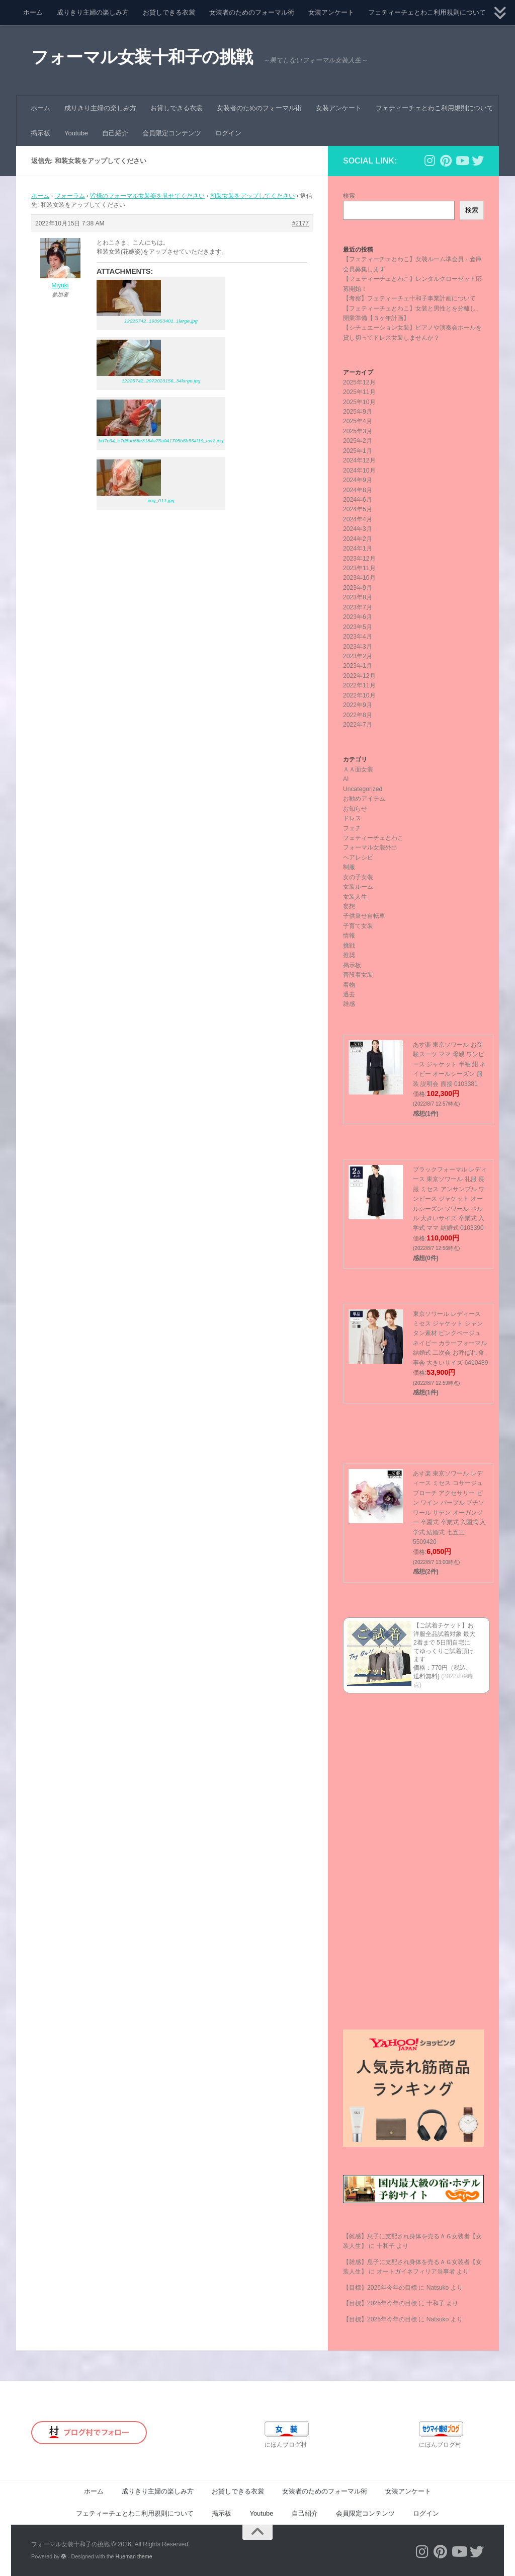 This screenshot has height=2576, width=515. What do you see at coordinates (76, 133) in the screenshot?
I see `Youtube` at bounding box center [76, 133].